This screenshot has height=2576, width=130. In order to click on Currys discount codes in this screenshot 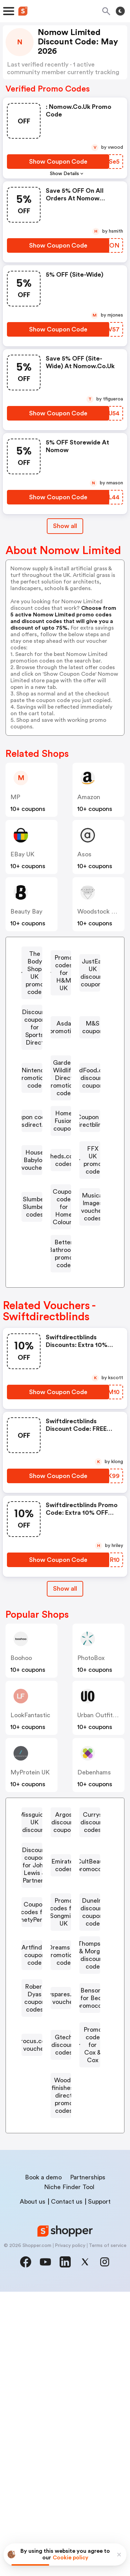, I will do `click(63, 1997)`.